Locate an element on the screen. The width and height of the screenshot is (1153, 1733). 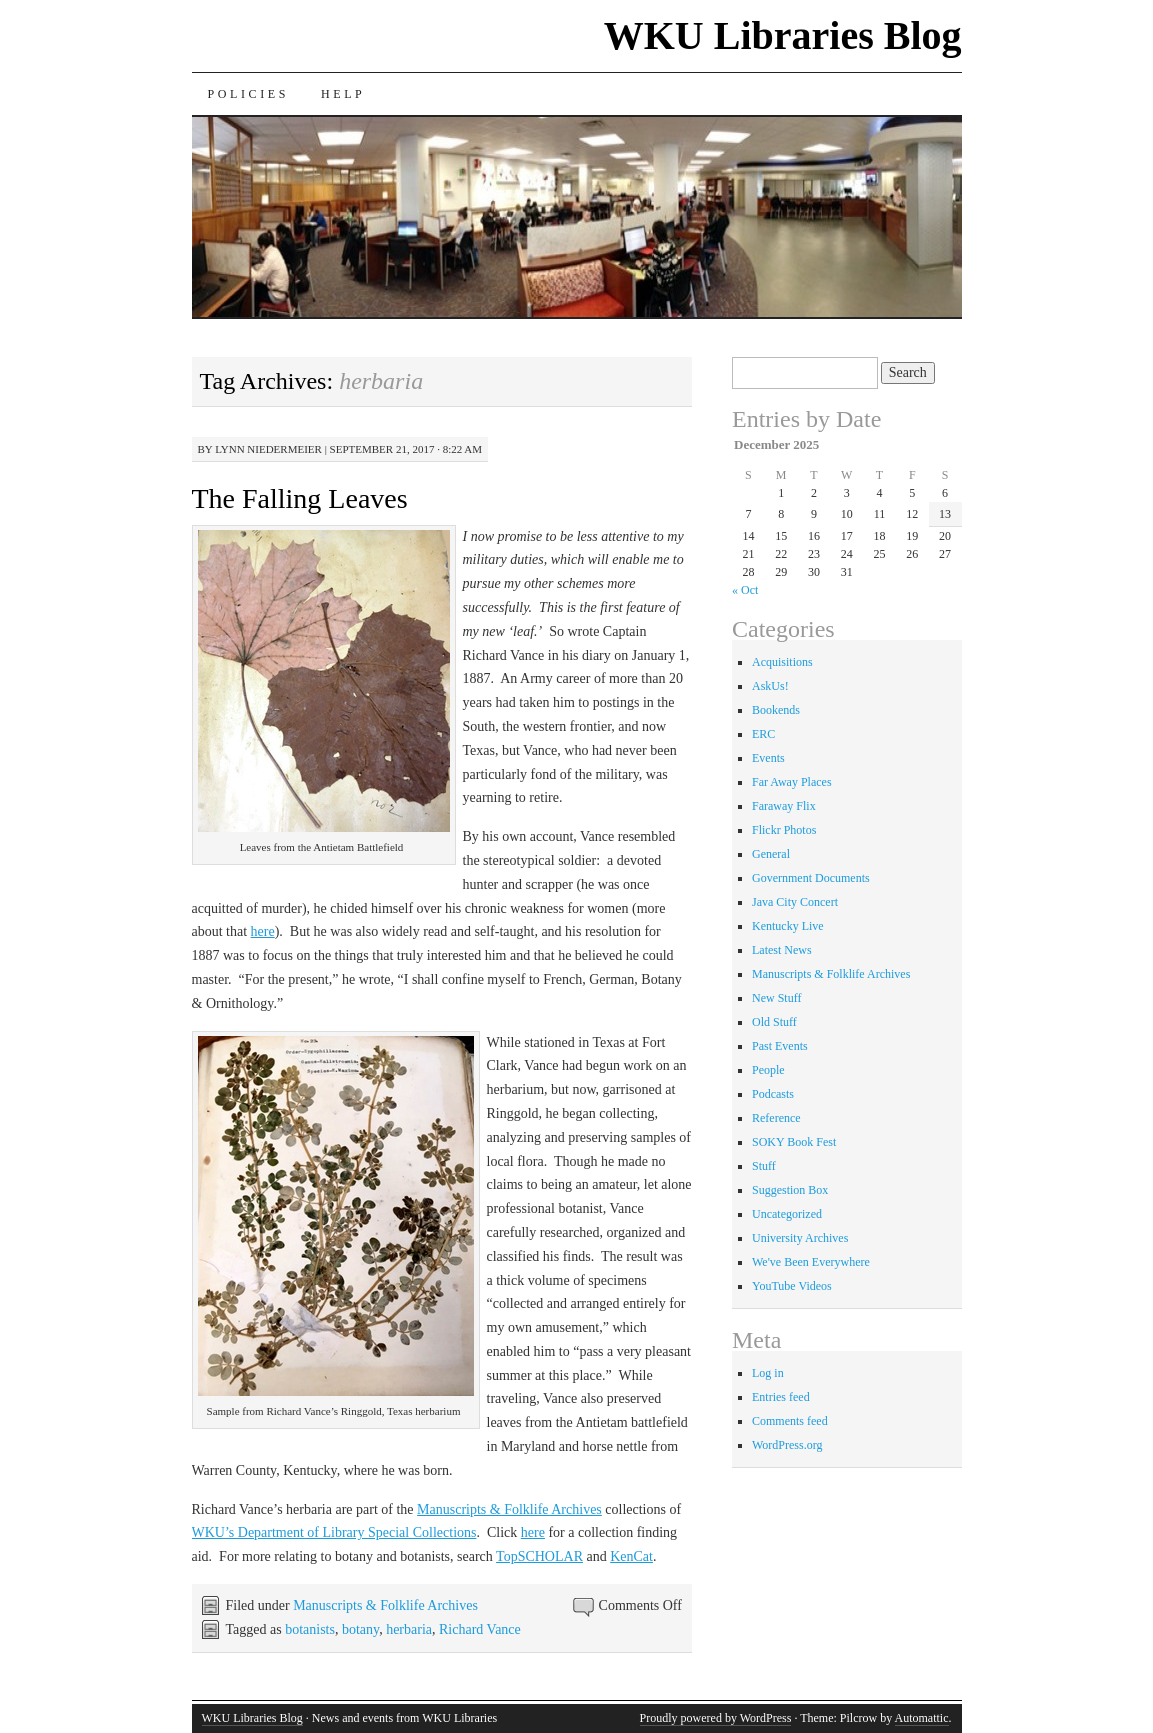
WKU’s Department of Library Special Collections is located at coordinates (334, 1532).